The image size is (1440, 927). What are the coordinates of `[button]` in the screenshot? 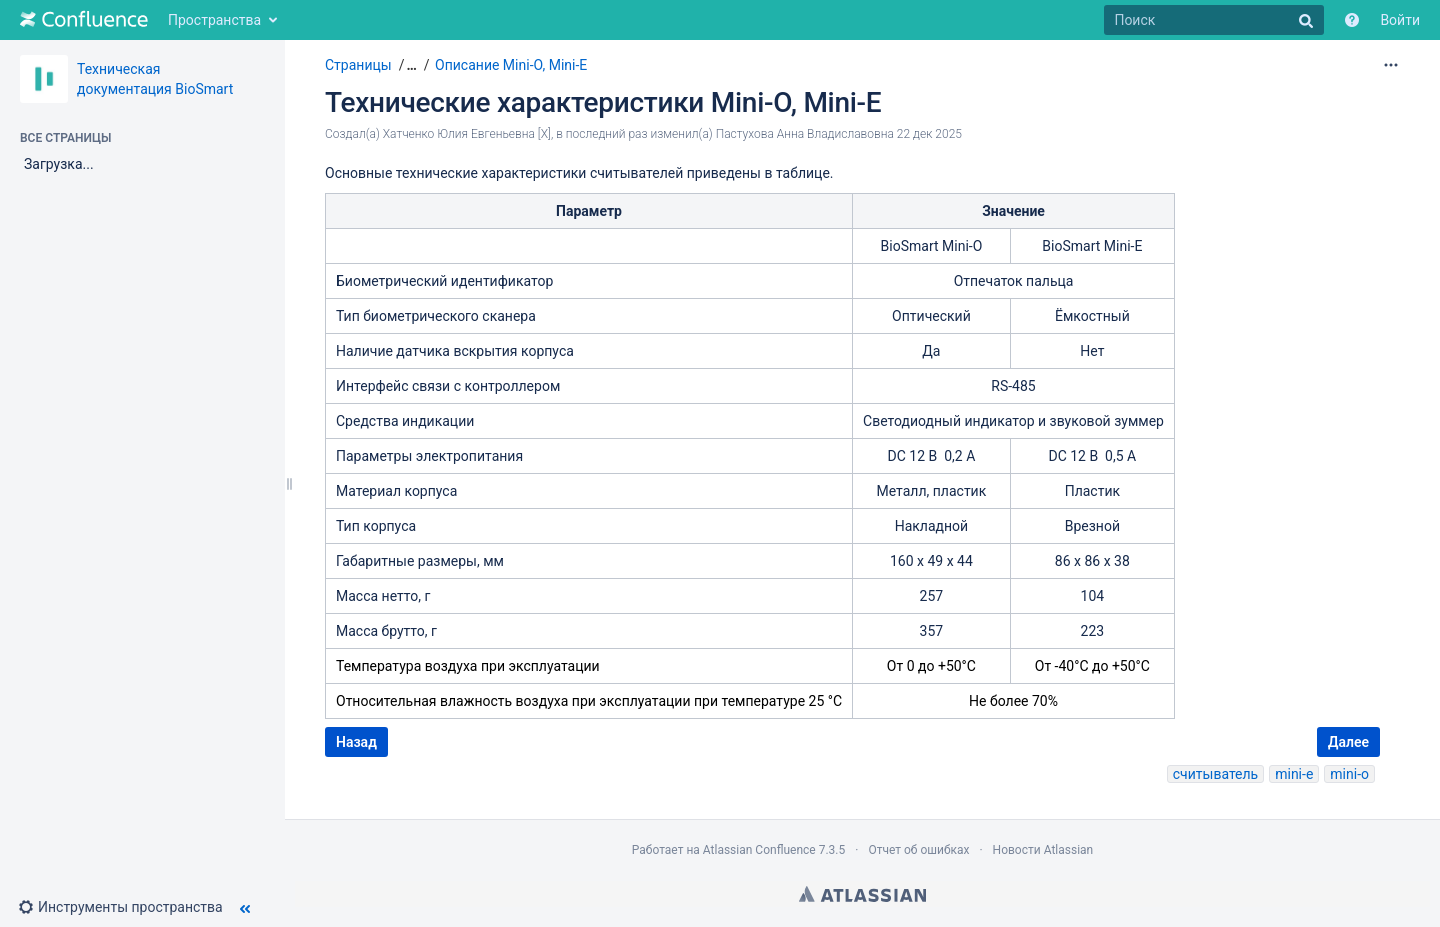 It's located at (128, 907).